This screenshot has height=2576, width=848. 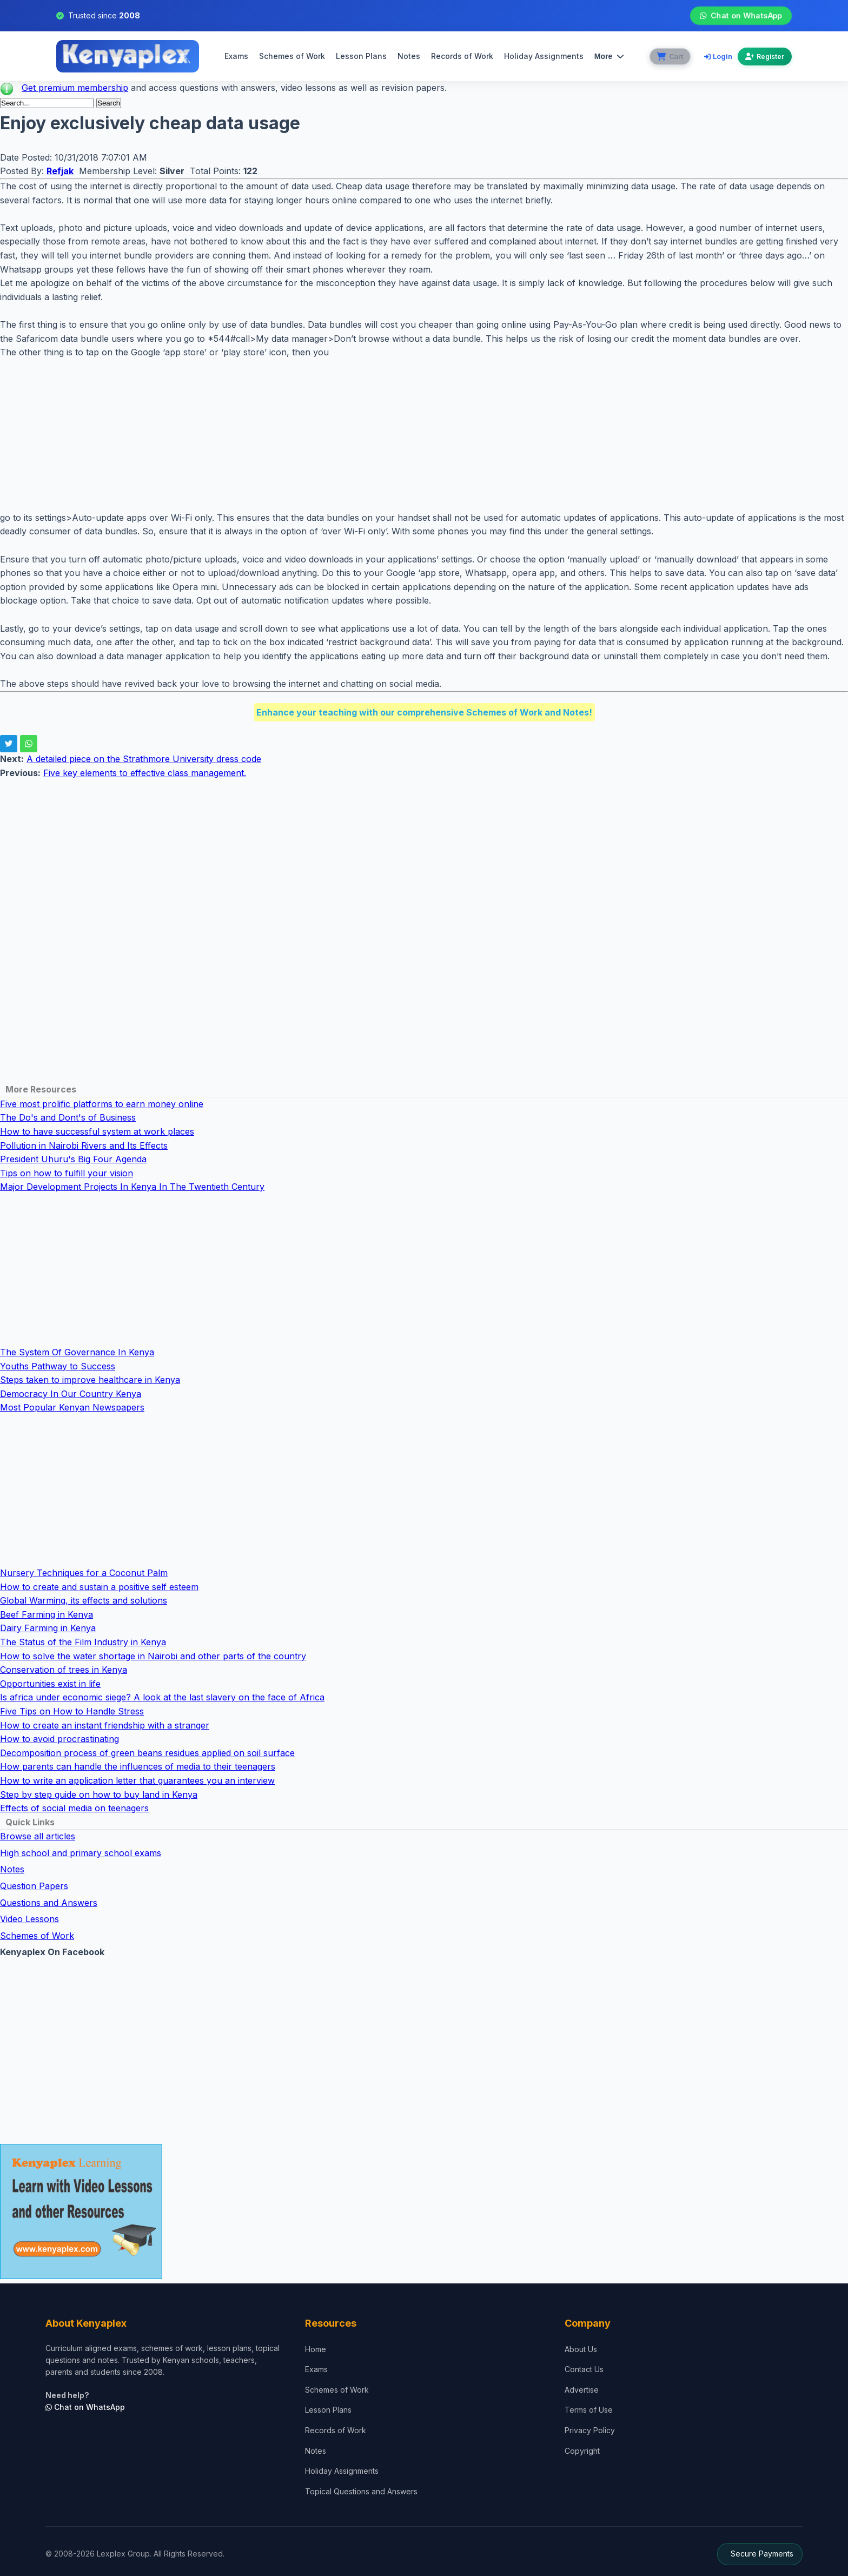 What do you see at coordinates (98, 1794) in the screenshot?
I see `Step by step guide on how to buy land in Kenya` at bounding box center [98, 1794].